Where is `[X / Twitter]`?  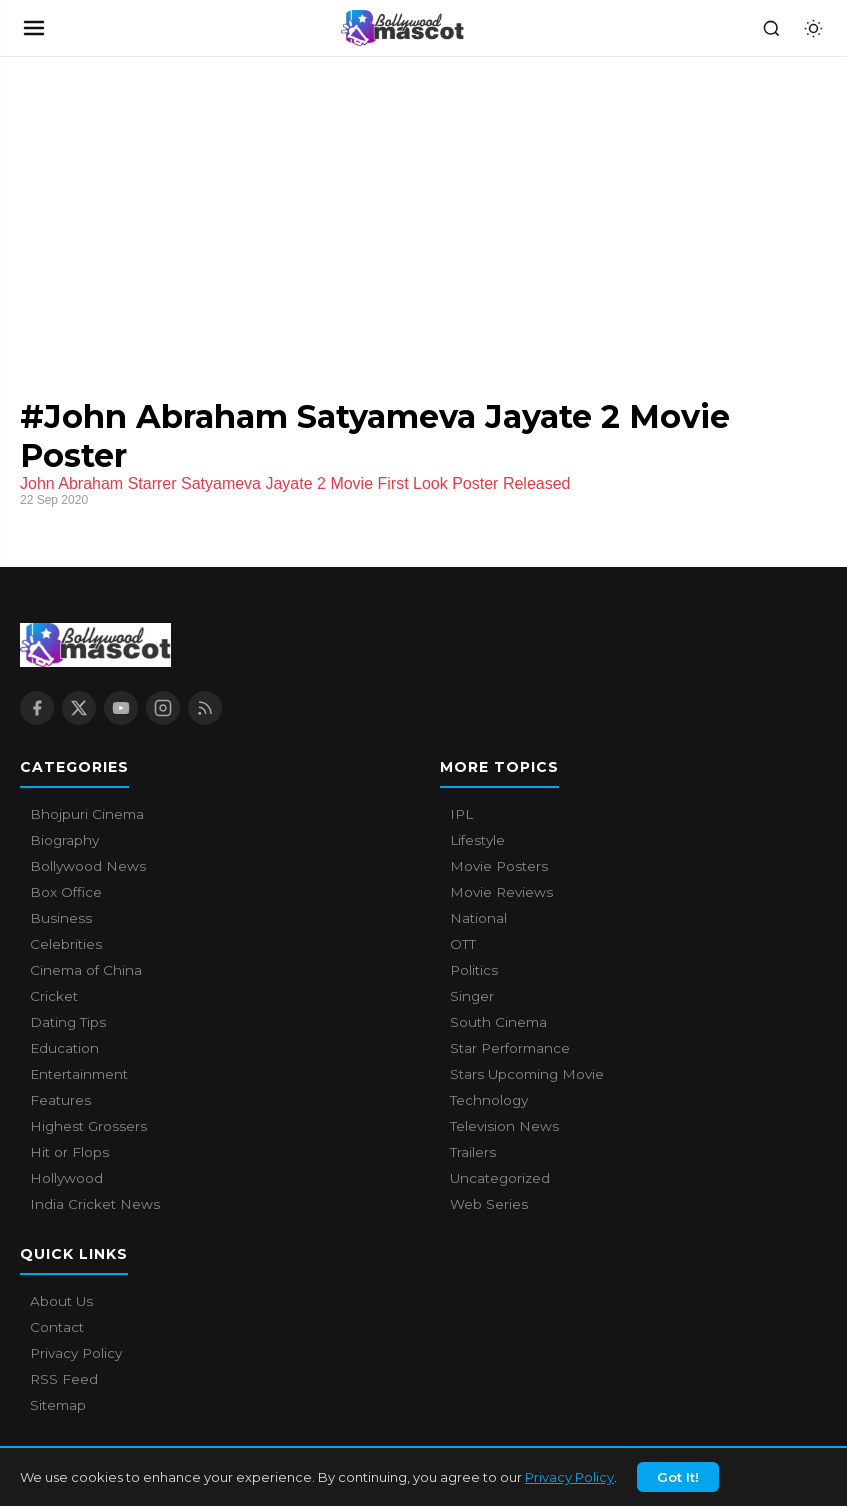 [X / Twitter] is located at coordinates (79, 708).